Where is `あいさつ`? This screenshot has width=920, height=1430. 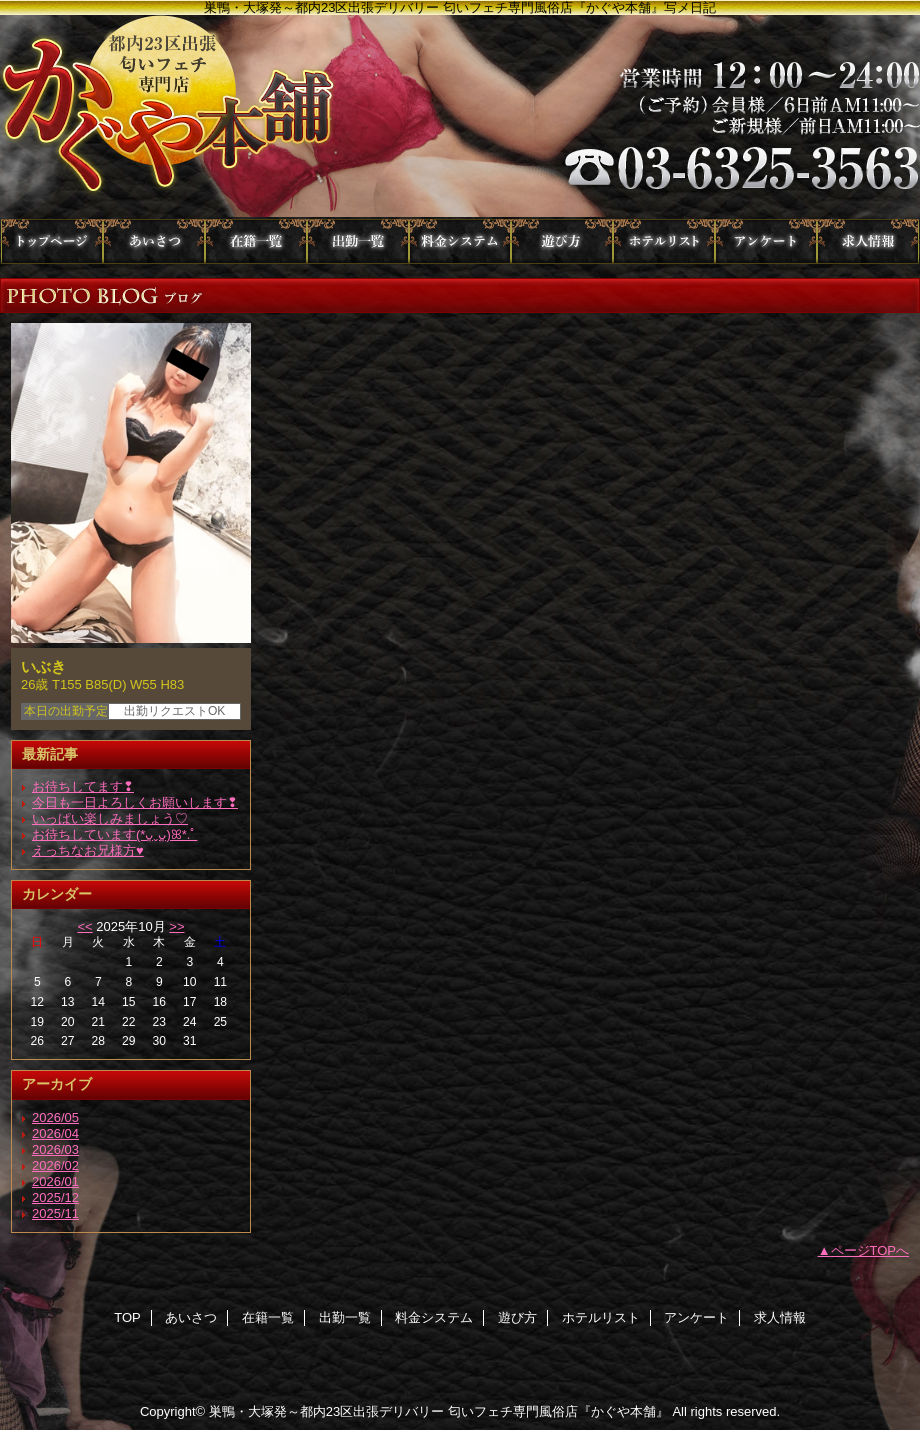 あいさつ is located at coordinates (154, 241).